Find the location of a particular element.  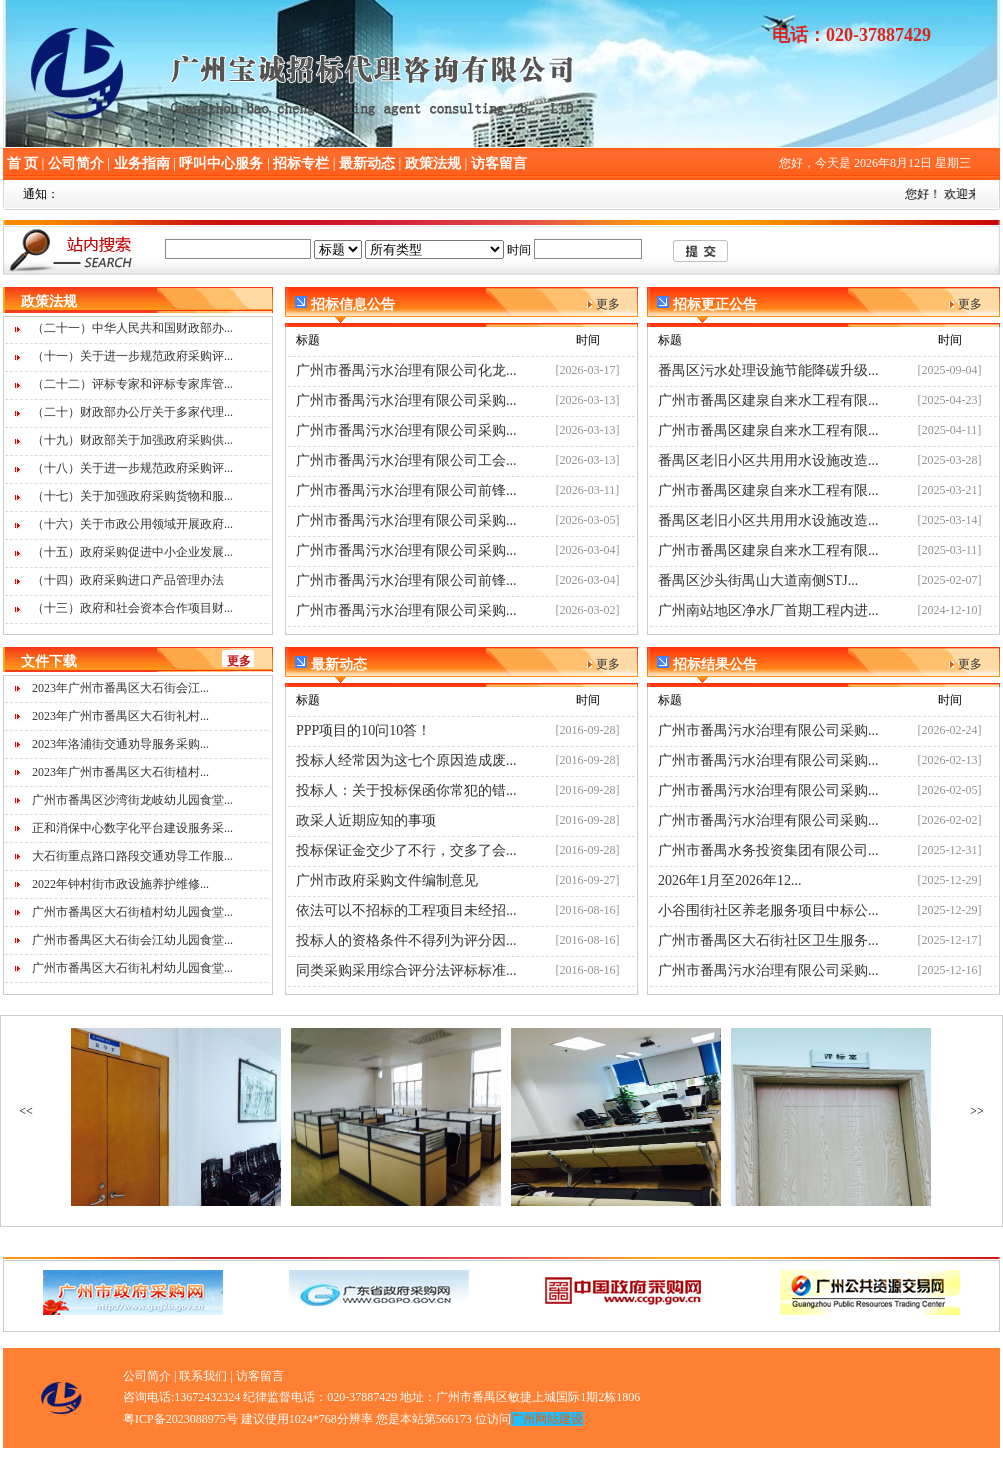

广州市番禺水务投资集团有限公司... is located at coordinates (768, 850).